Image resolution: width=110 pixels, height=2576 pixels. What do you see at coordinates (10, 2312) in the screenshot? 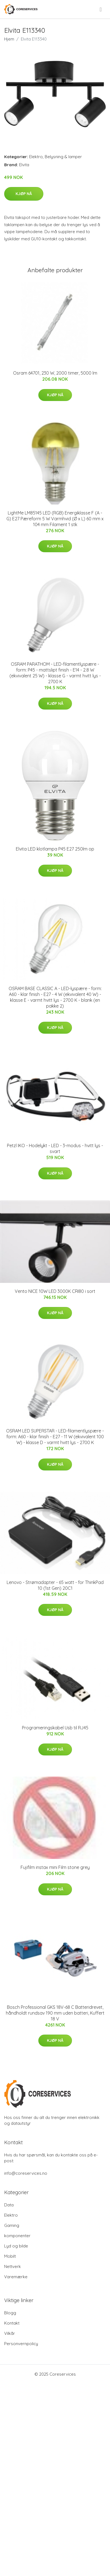
I see `Blogg` at bounding box center [10, 2312].